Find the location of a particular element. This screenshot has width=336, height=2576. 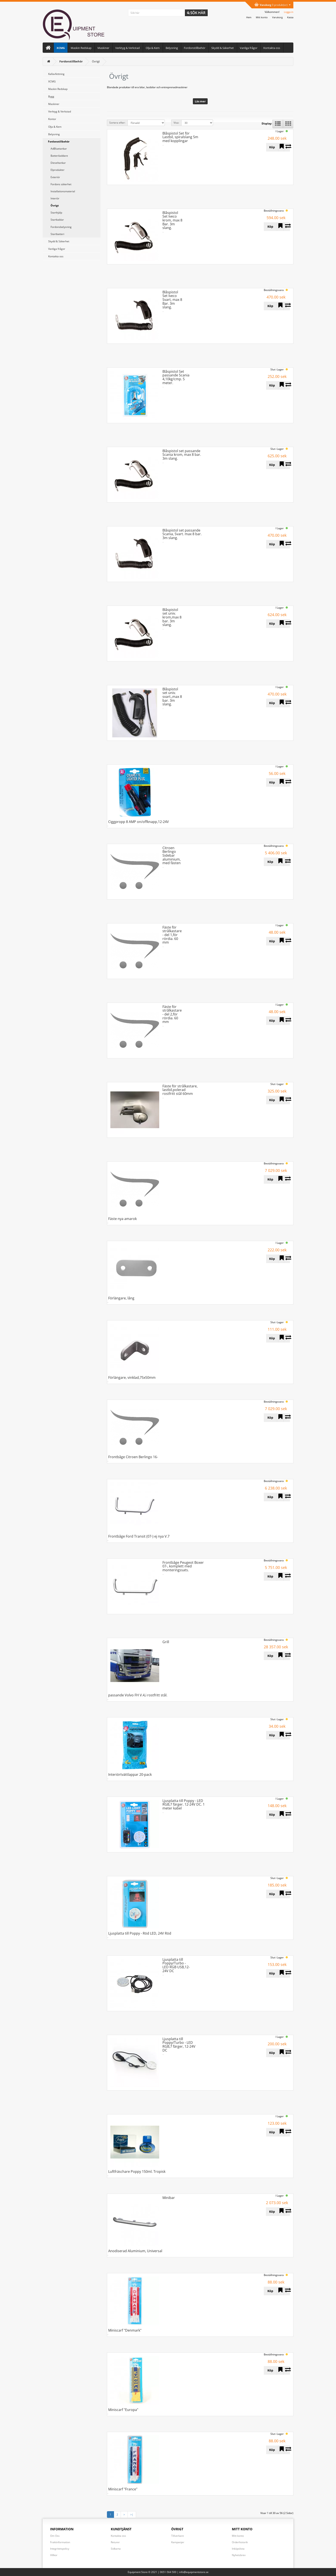

[Lägg till Ciggpropp 8 AMP on/offknapp,12-24V i jämförelselistan] is located at coordinates (287, 782).